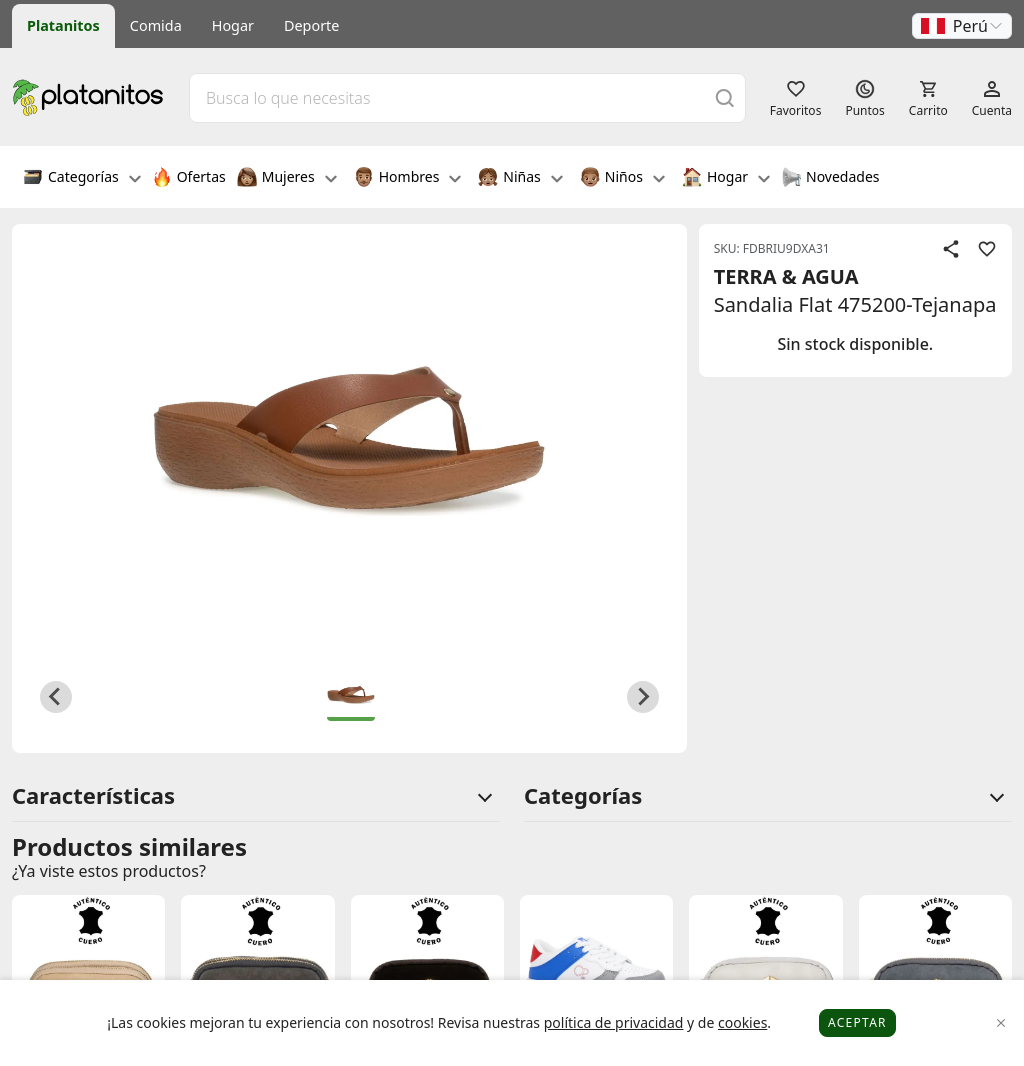 The height and width of the screenshot is (1066, 1024). Describe the element at coordinates (233, 25) in the screenshot. I see `Hogar` at that location.